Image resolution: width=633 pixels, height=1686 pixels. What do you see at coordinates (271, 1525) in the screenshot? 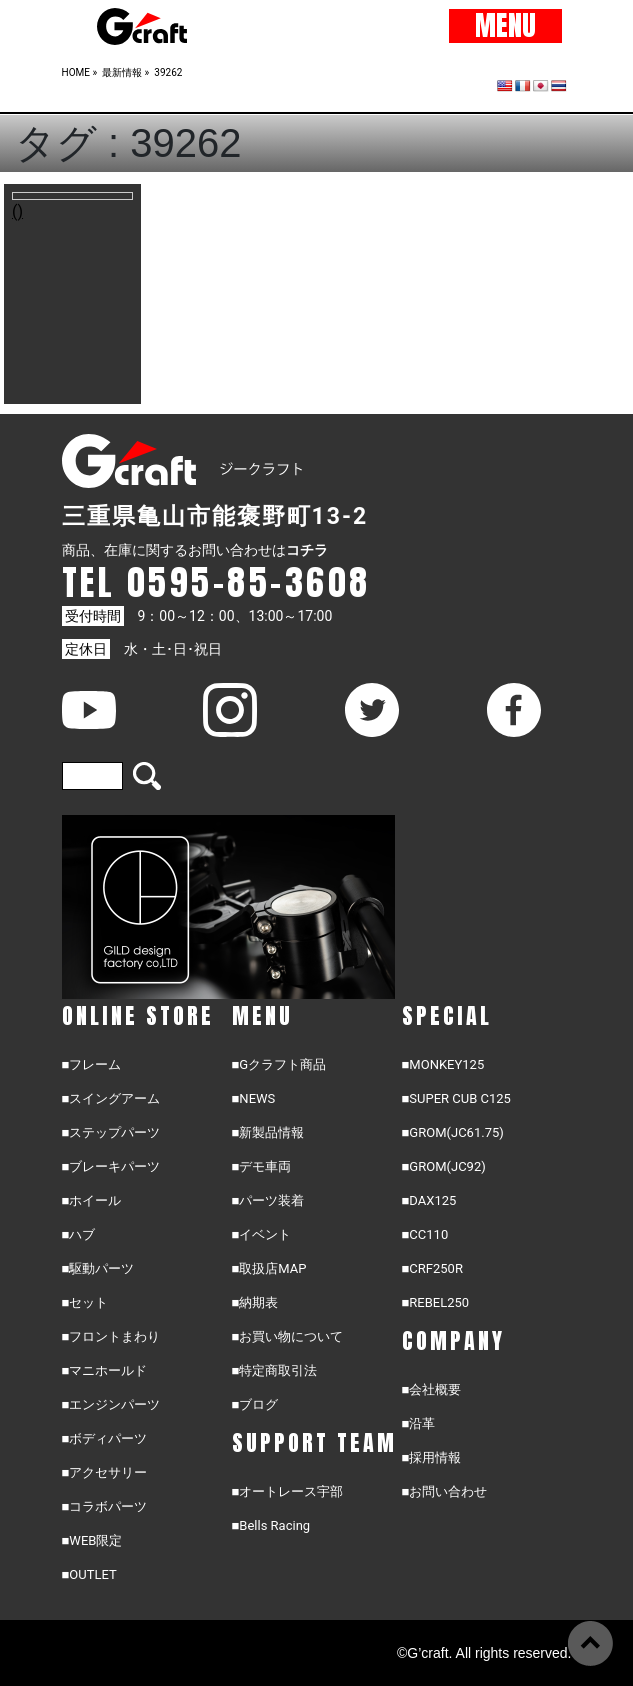
I see `■Bells Racing` at bounding box center [271, 1525].